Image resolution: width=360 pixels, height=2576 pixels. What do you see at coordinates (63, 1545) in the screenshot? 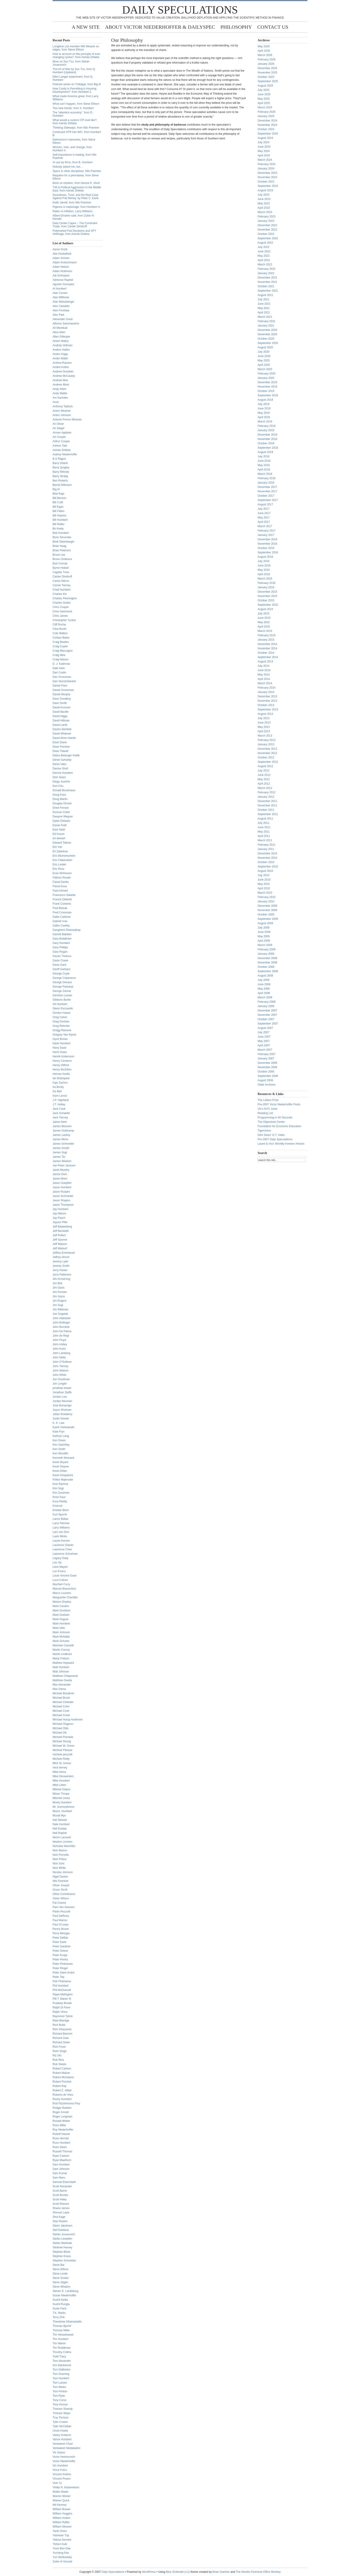
I see `Laurence Glazier` at bounding box center [63, 1545].